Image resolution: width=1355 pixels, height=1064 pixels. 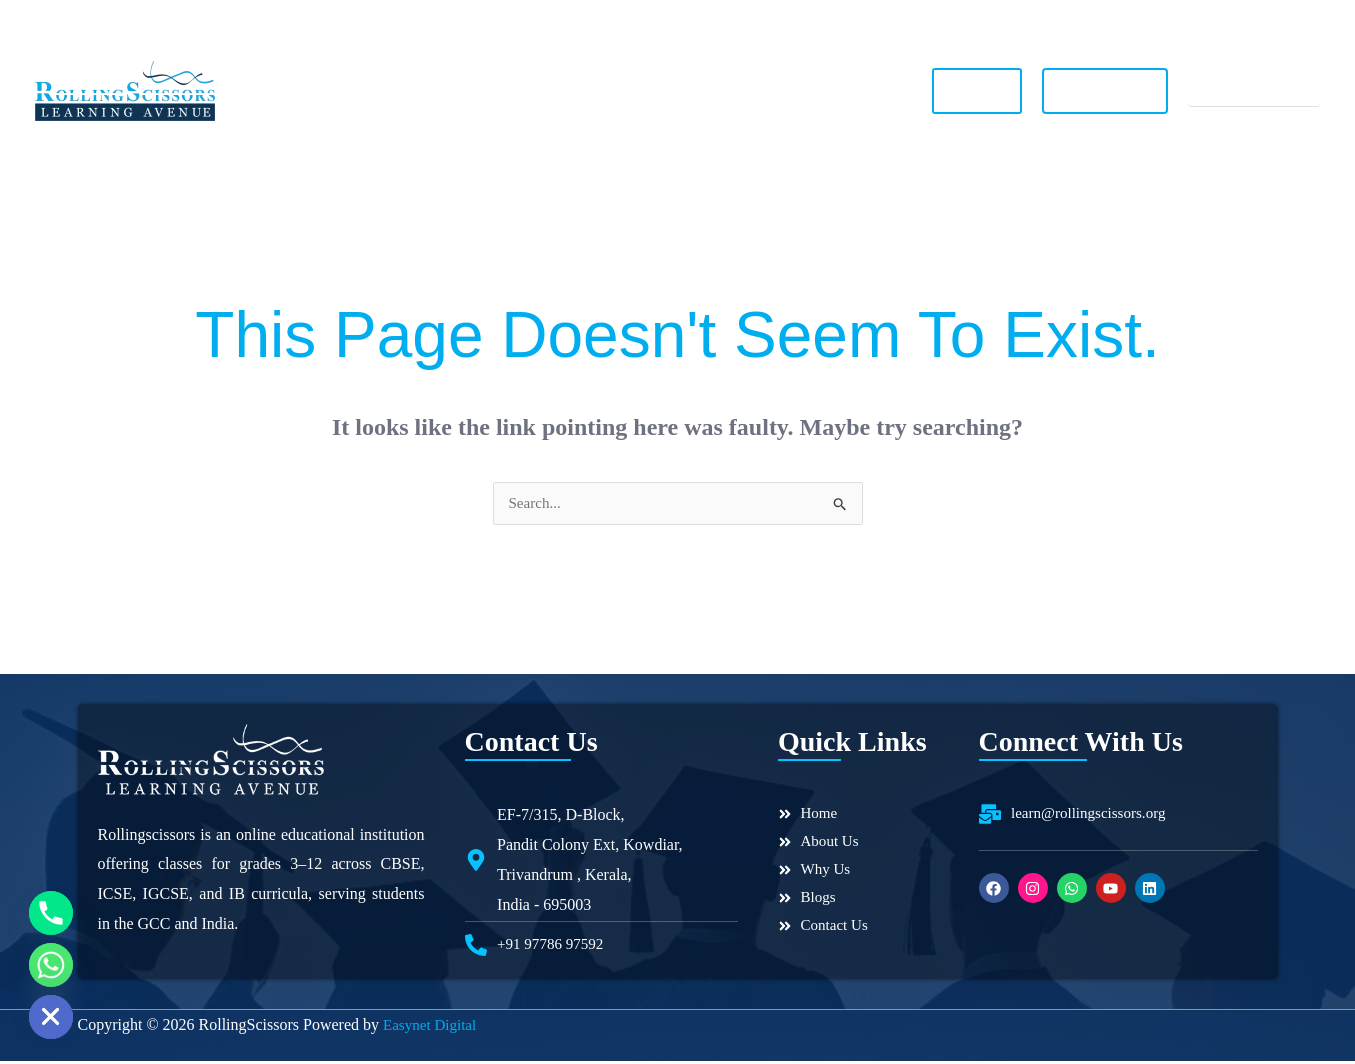 What do you see at coordinates (432, 1027) in the screenshot?
I see `Easynet Digital` at bounding box center [432, 1027].